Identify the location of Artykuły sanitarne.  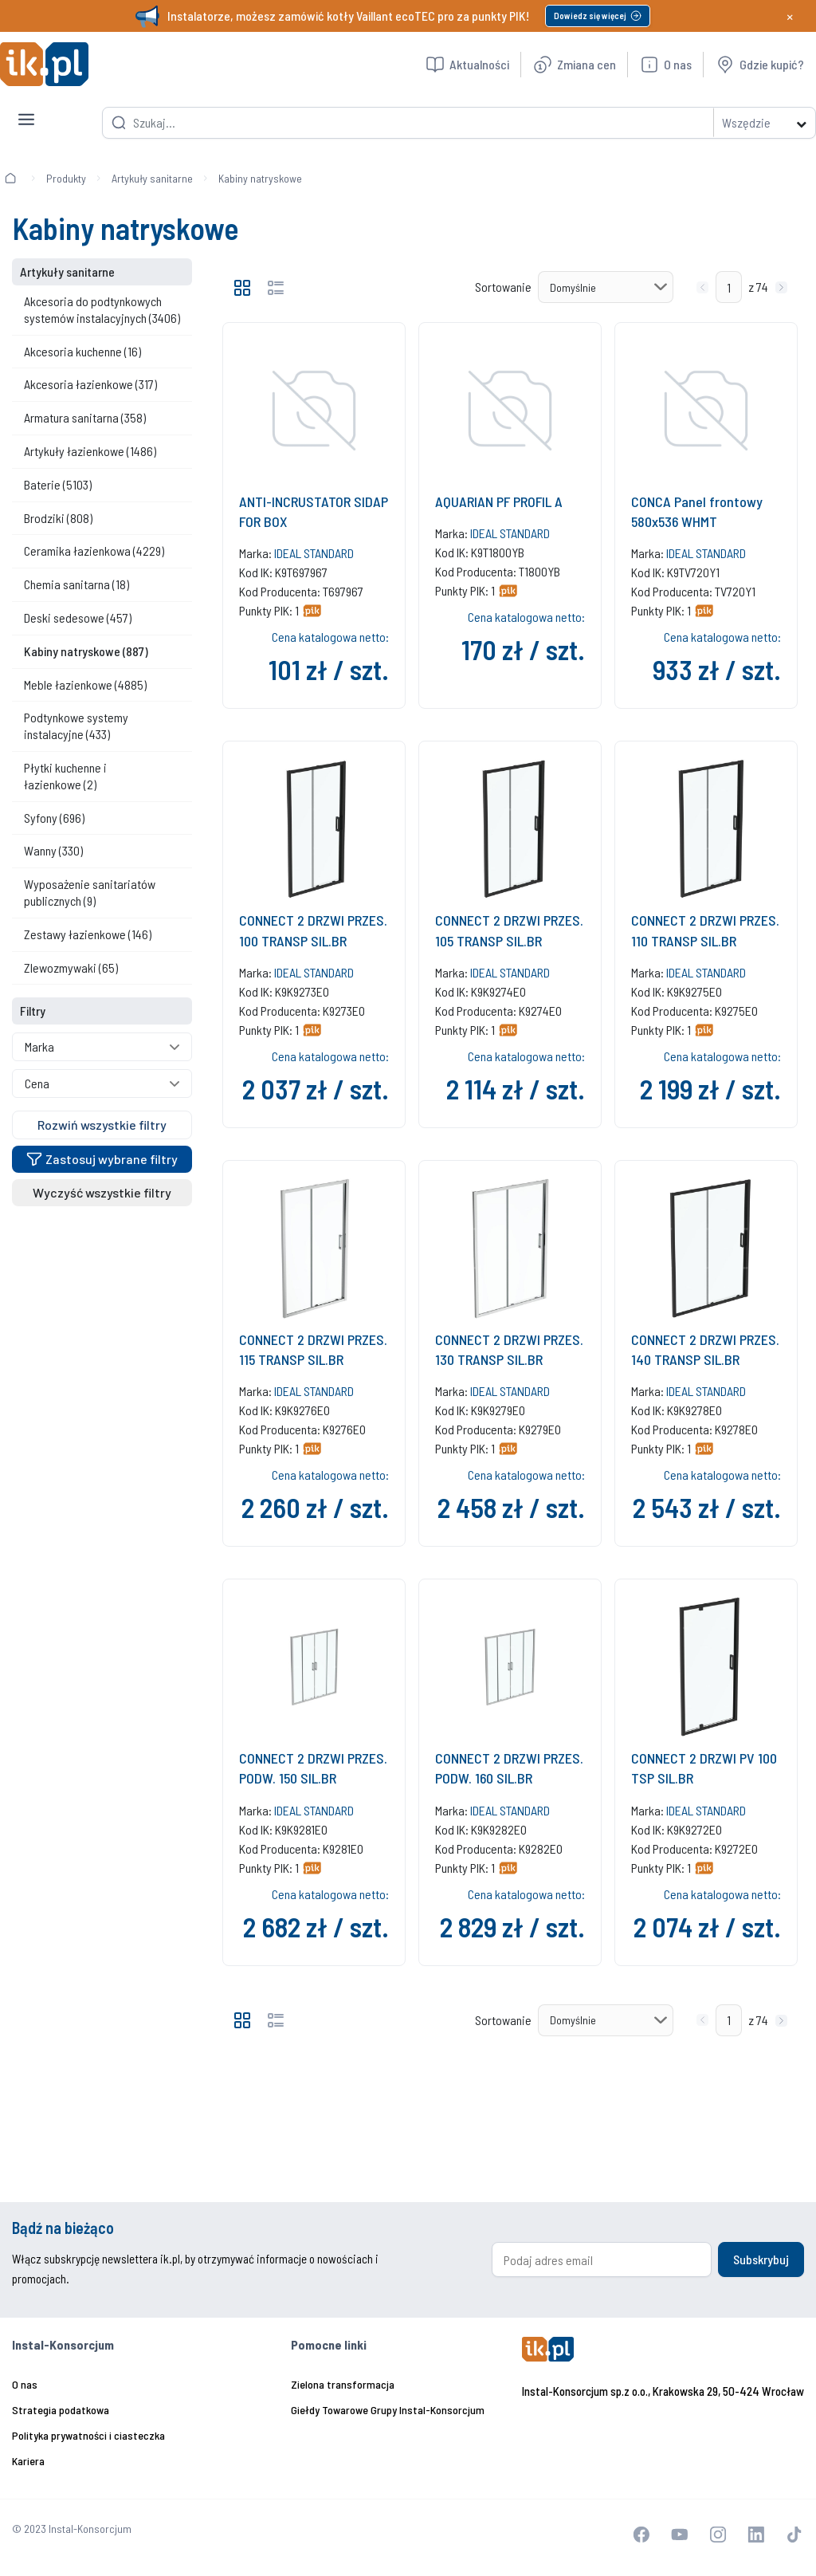
(152, 178).